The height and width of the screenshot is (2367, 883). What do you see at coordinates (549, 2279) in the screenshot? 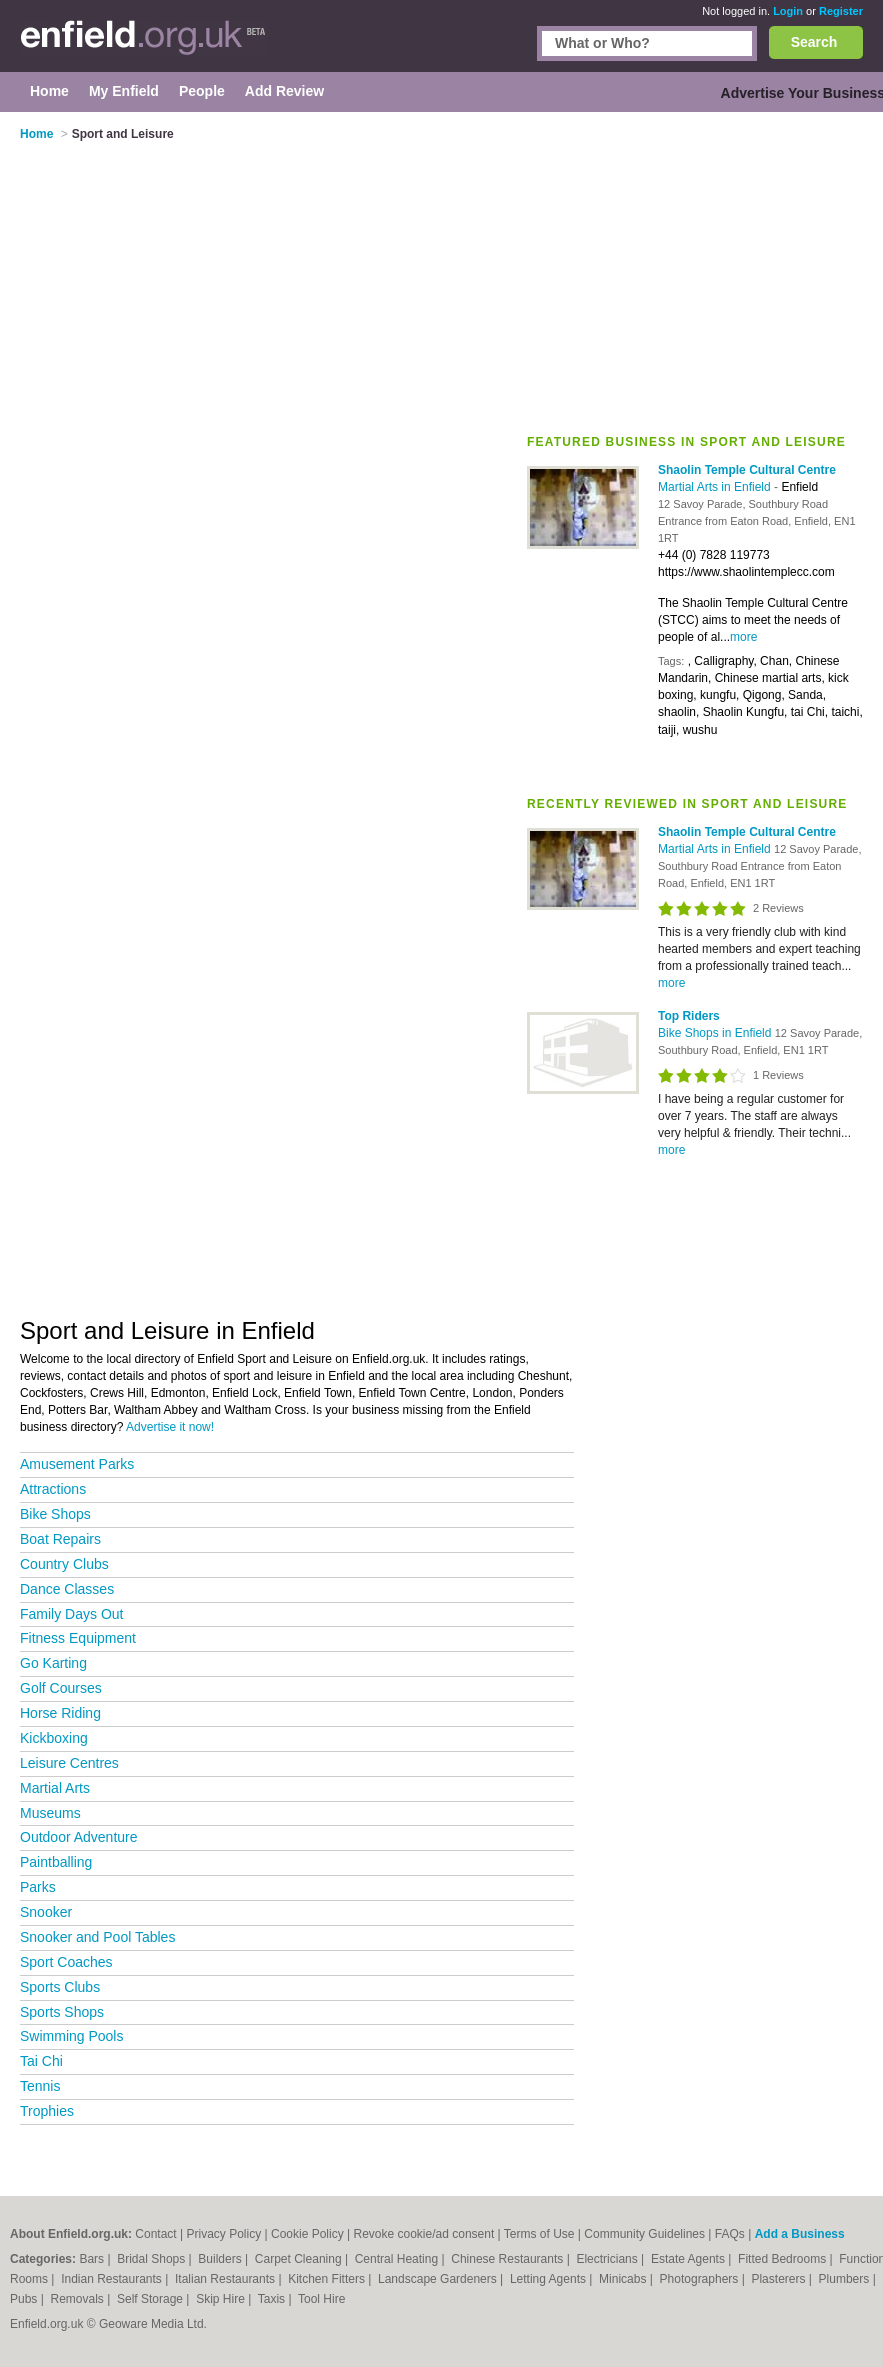
I see `Letting Agents` at bounding box center [549, 2279].